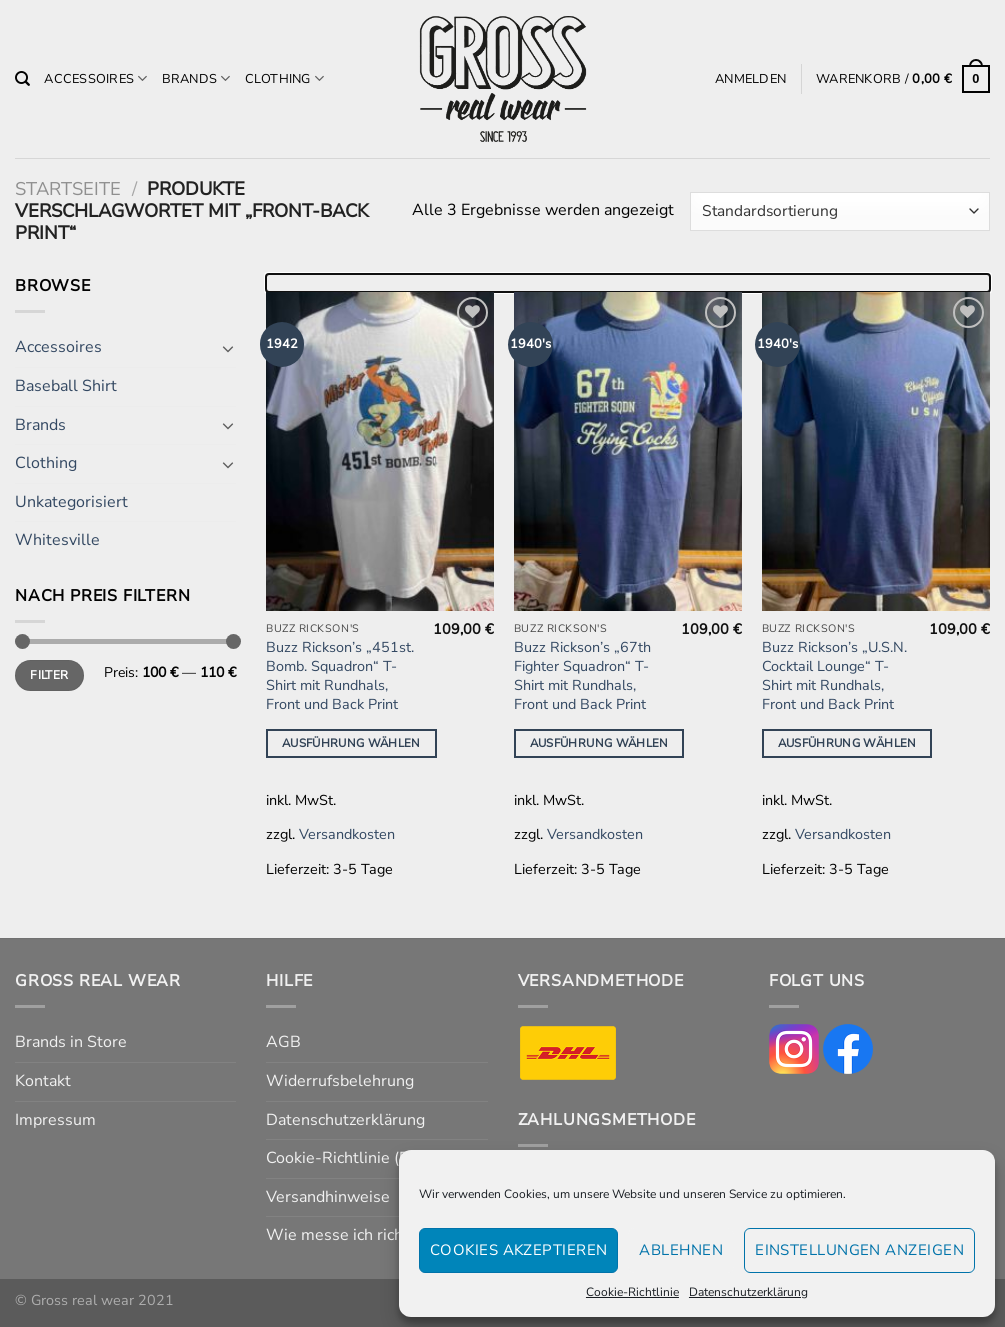 Image resolution: width=1005 pixels, height=1327 pixels. What do you see at coordinates (632, 1292) in the screenshot?
I see `Cookie-Richtlinie` at bounding box center [632, 1292].